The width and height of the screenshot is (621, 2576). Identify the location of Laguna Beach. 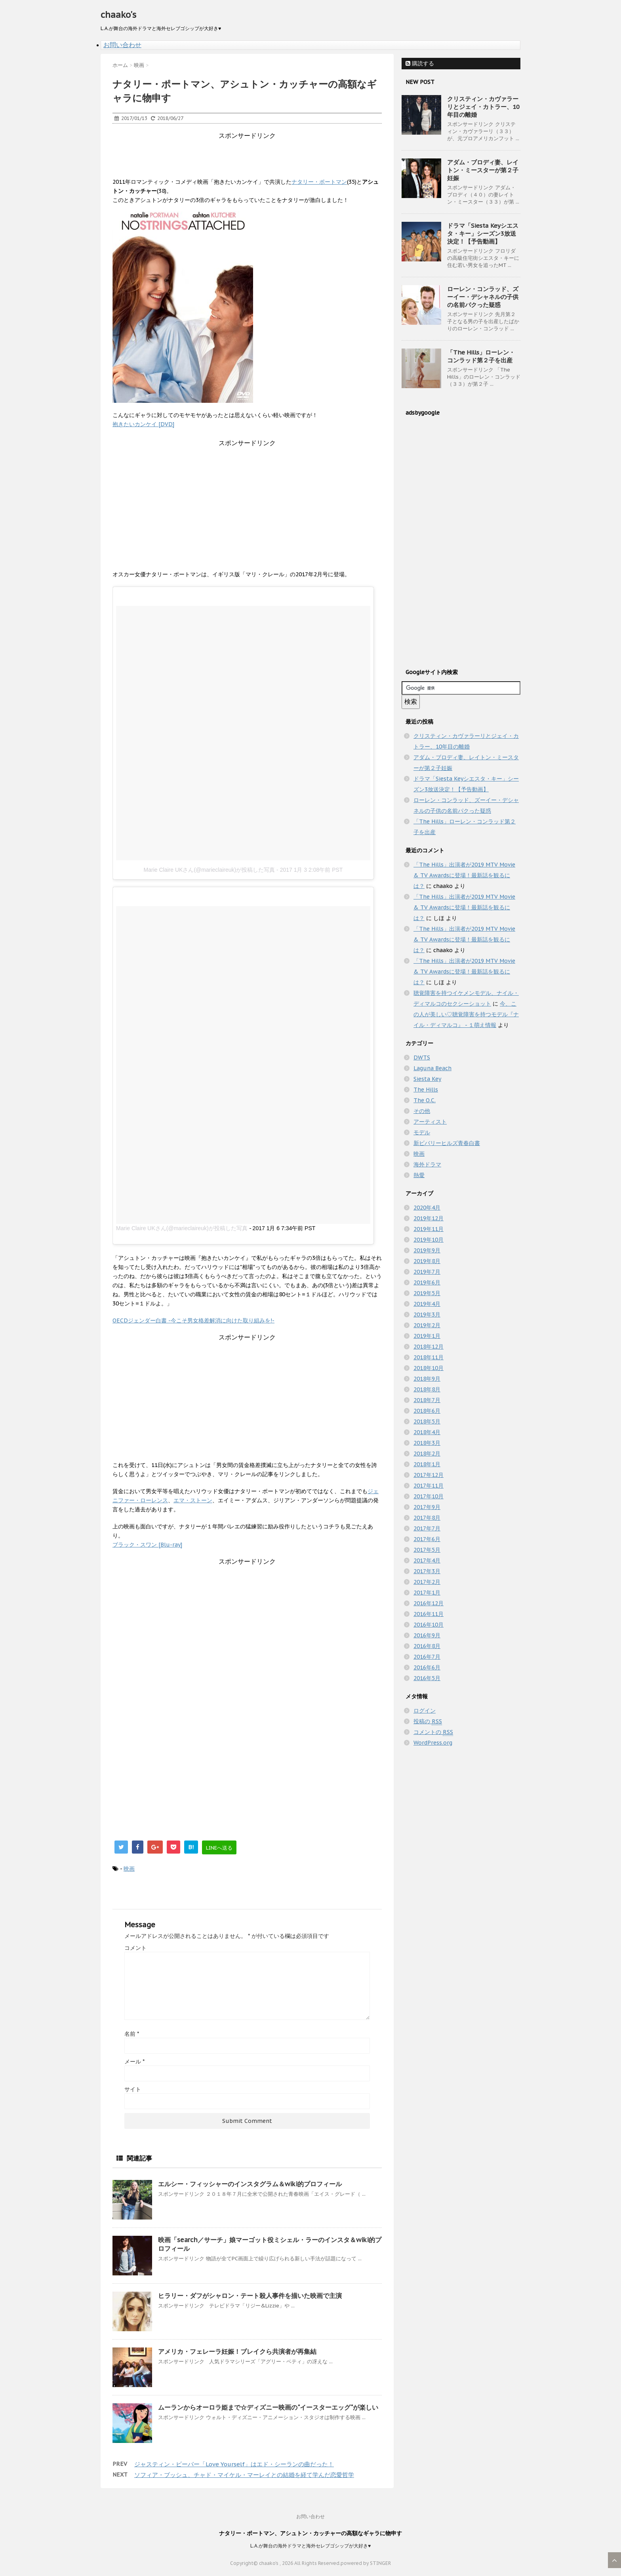
(432, 1068).